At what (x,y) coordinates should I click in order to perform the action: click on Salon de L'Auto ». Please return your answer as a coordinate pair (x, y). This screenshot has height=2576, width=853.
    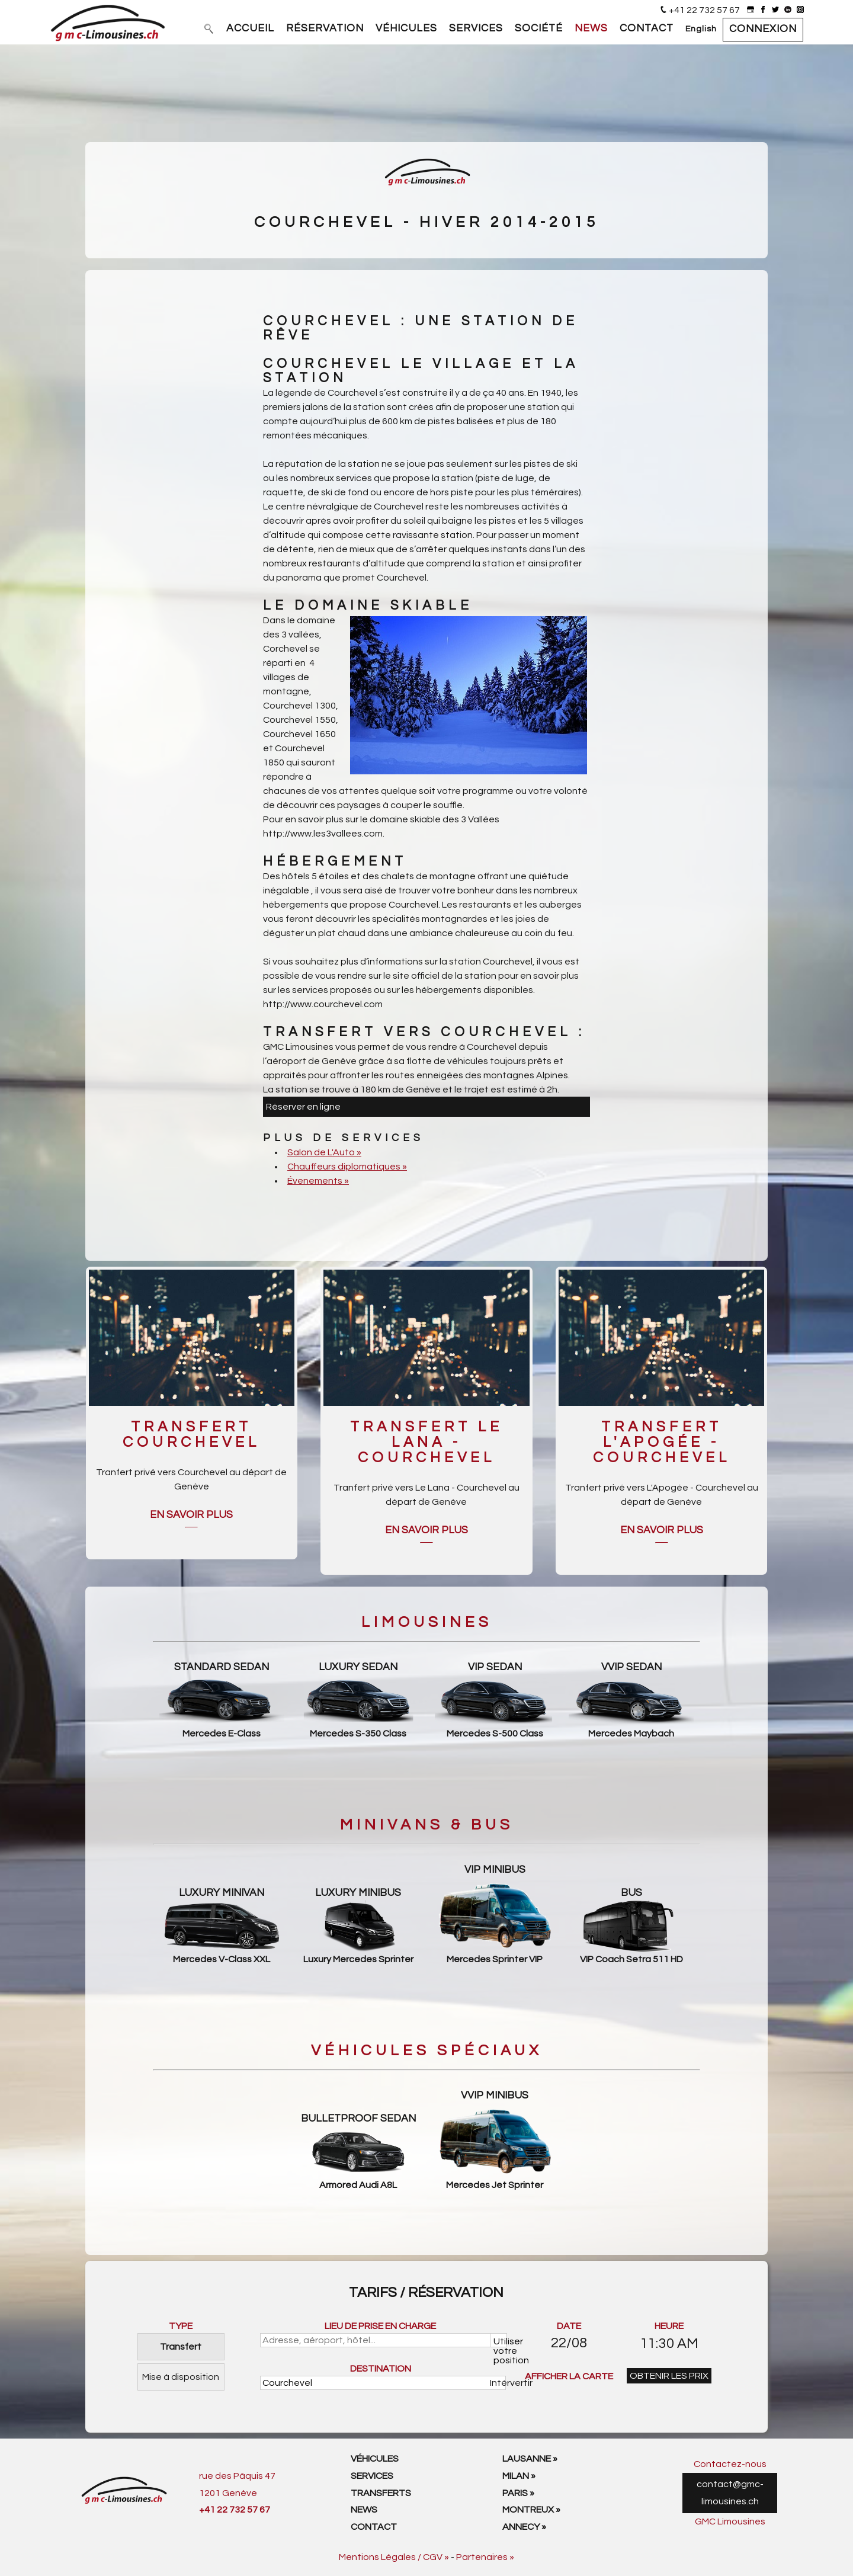
    Looking at the image, I should click on (324, 1152).